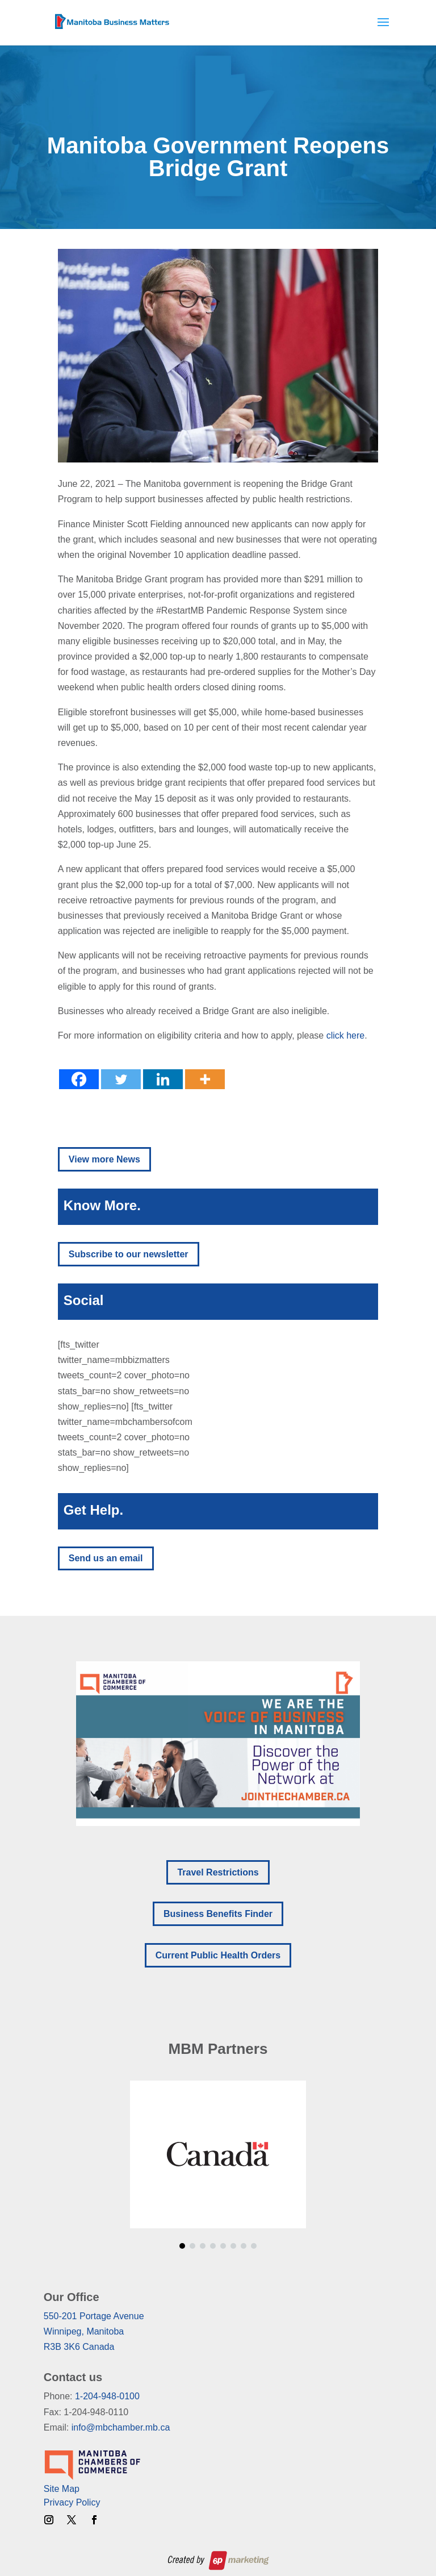 Image resolution: width=436 pixels, height=2576 pixels. Describe the element at coordinates (163, 1079) in the screenshot. I see `[Linkedin]` at that location.